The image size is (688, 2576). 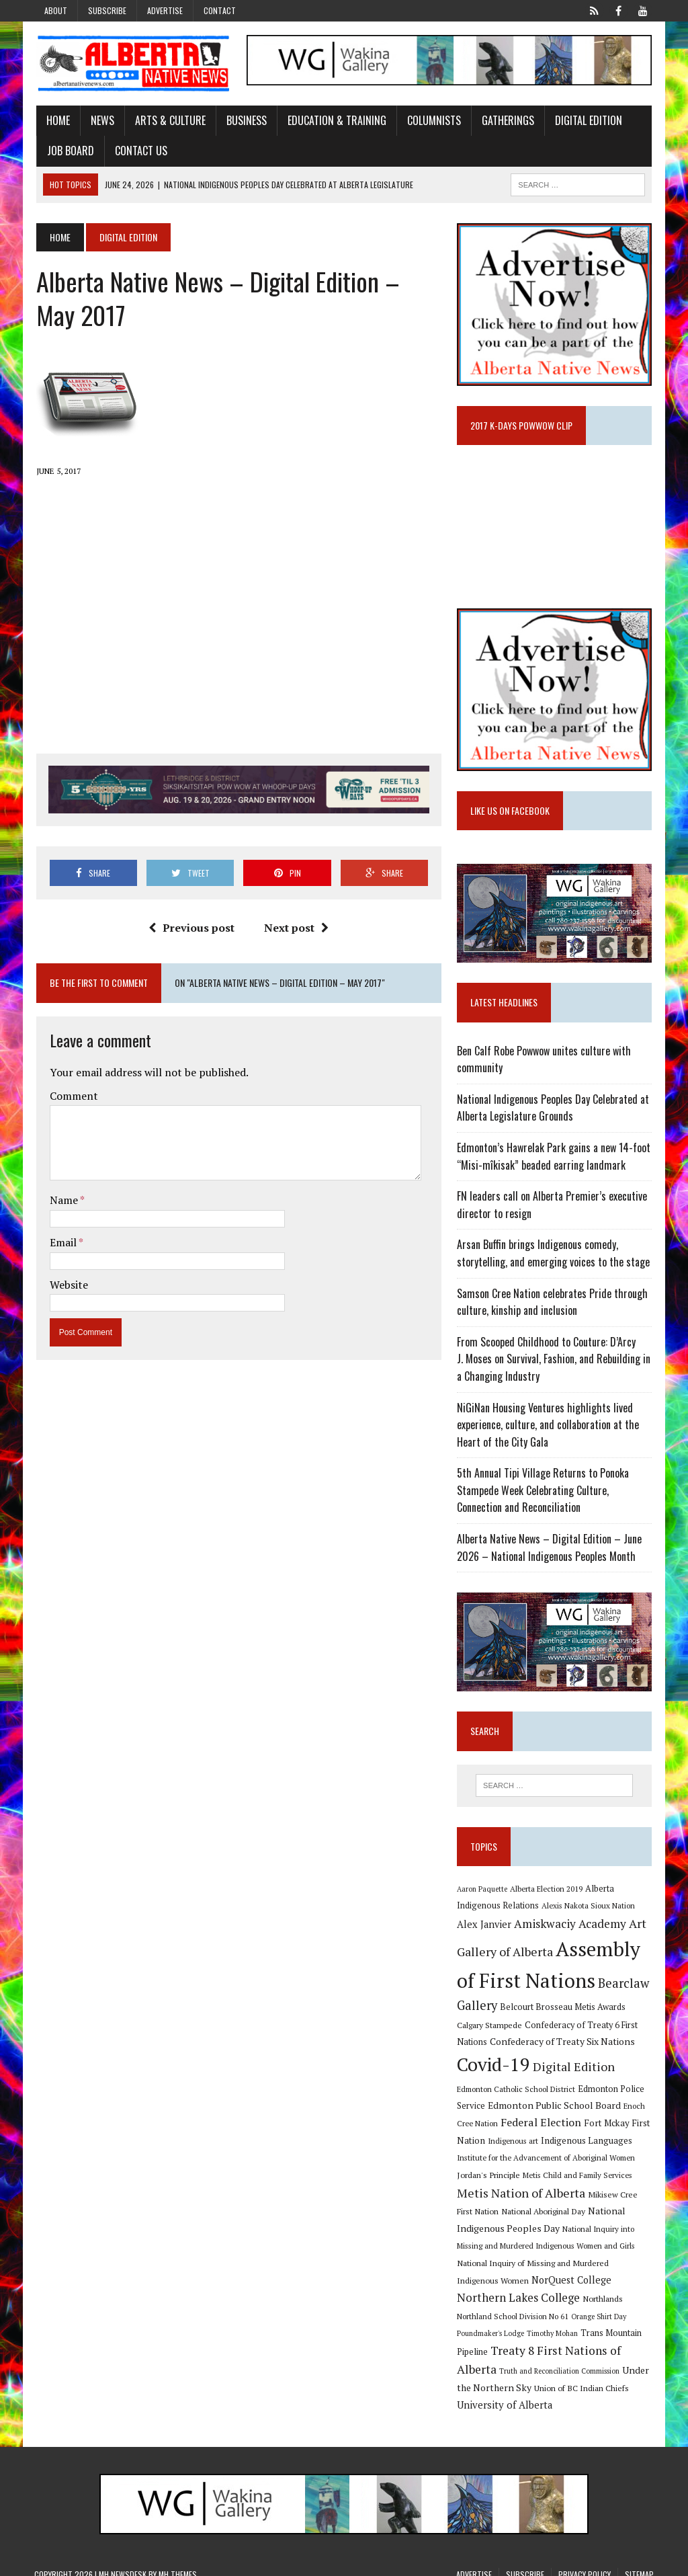 What do you see at coordinates (68, 151) in the screenshot?
I see `Job Board` at bounding box center [68, 151].